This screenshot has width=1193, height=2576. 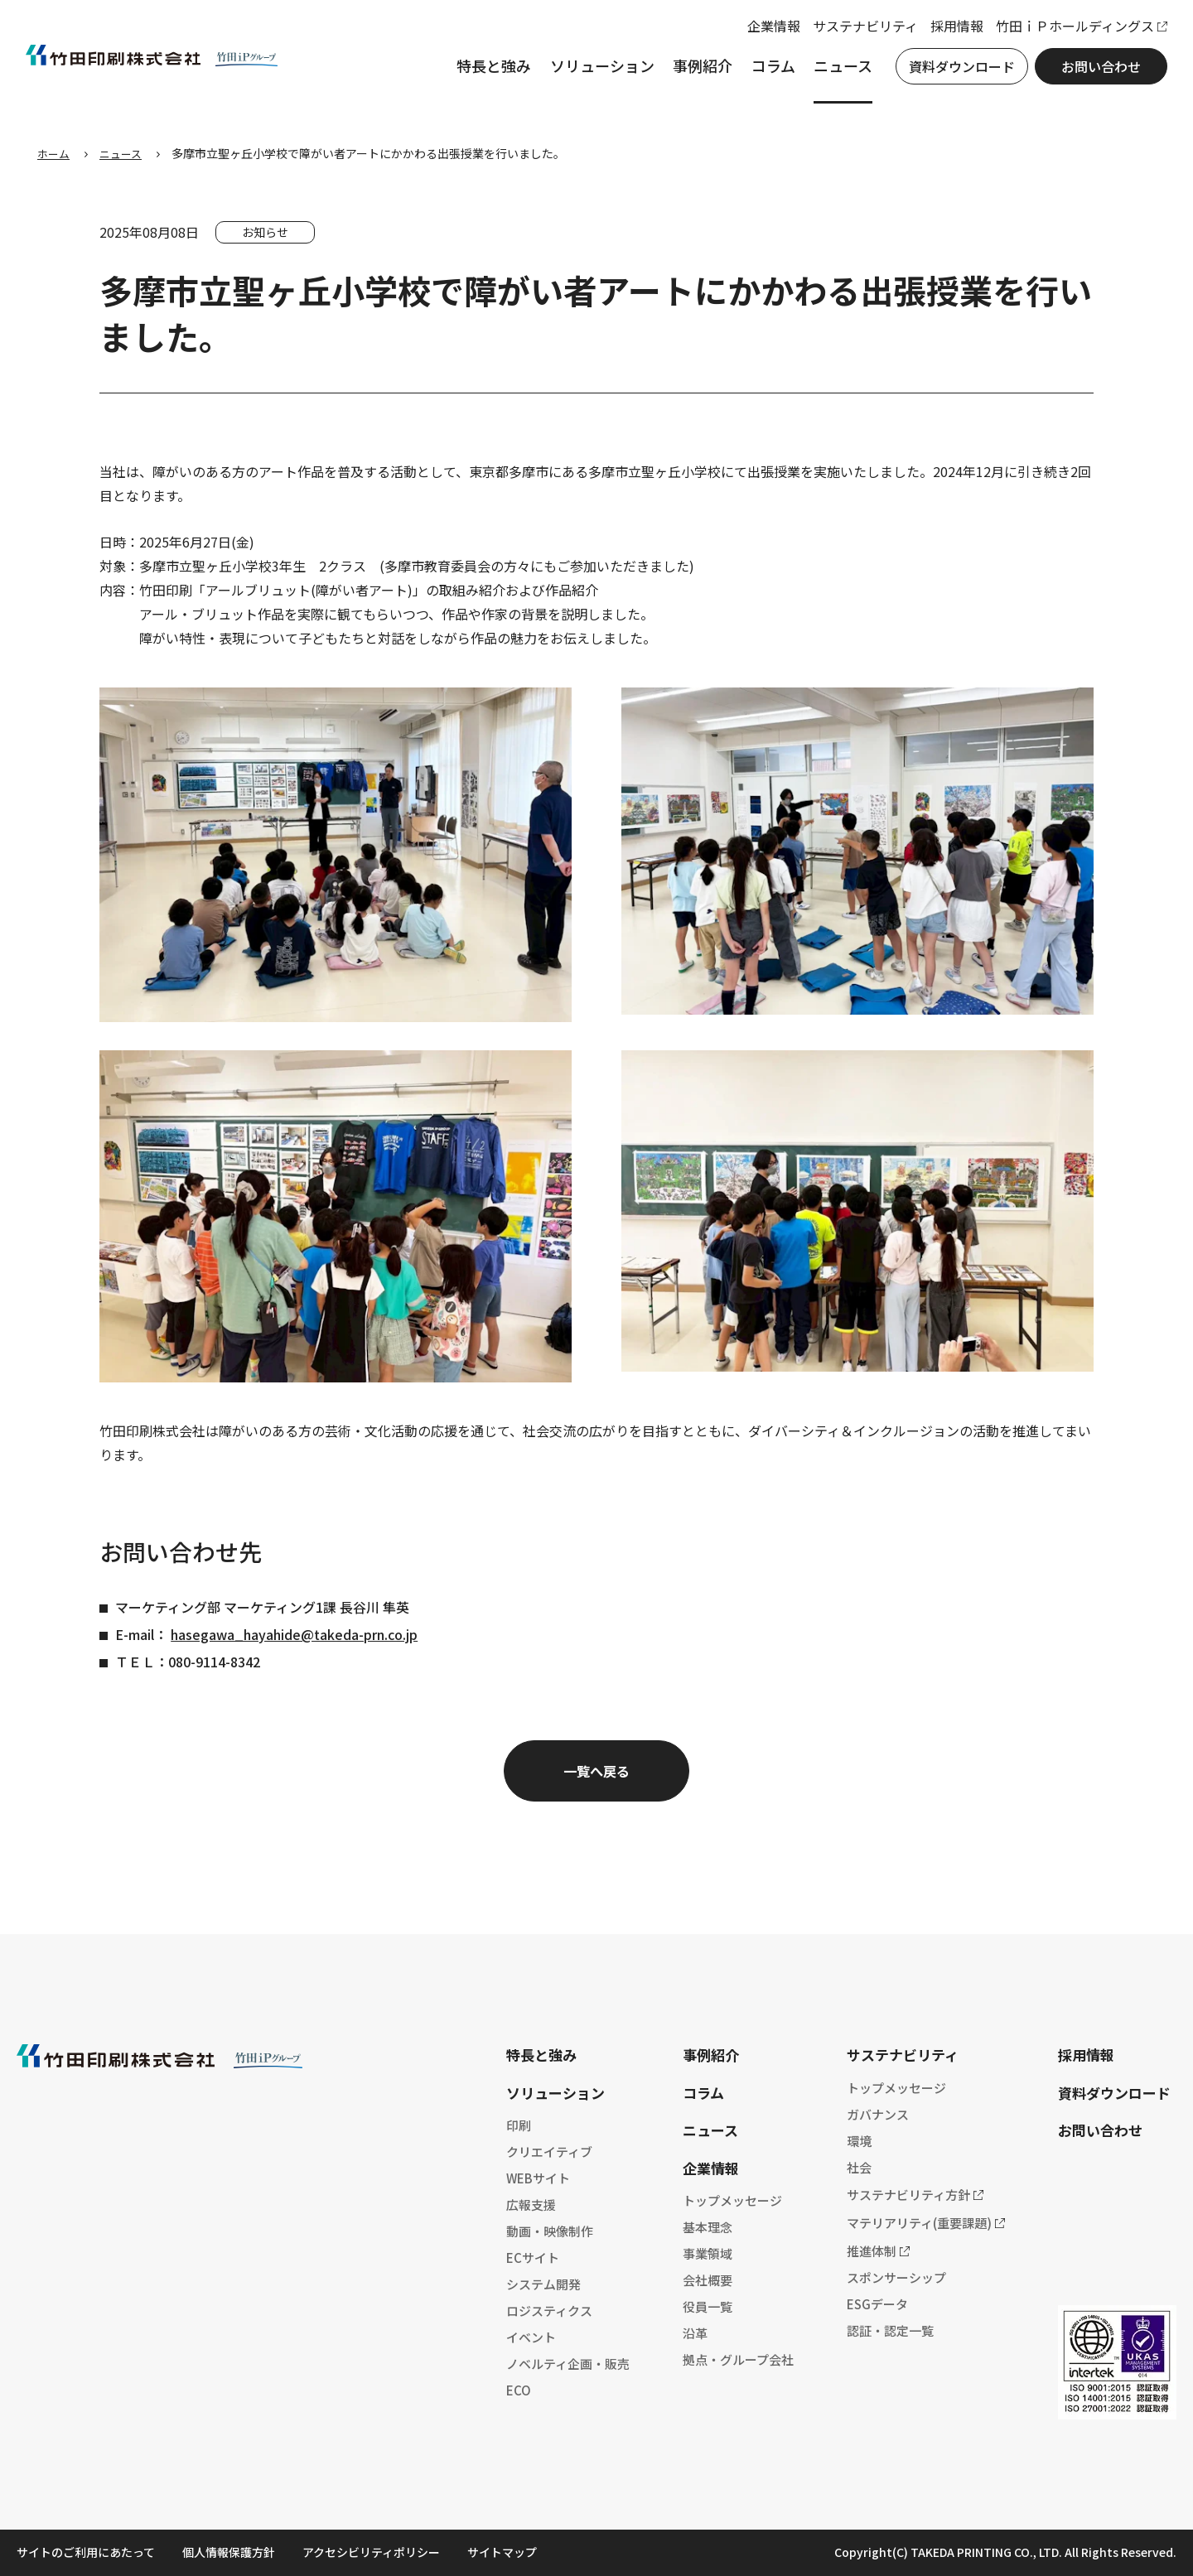 I want to click on 社会, so click(x=859, y=2167).